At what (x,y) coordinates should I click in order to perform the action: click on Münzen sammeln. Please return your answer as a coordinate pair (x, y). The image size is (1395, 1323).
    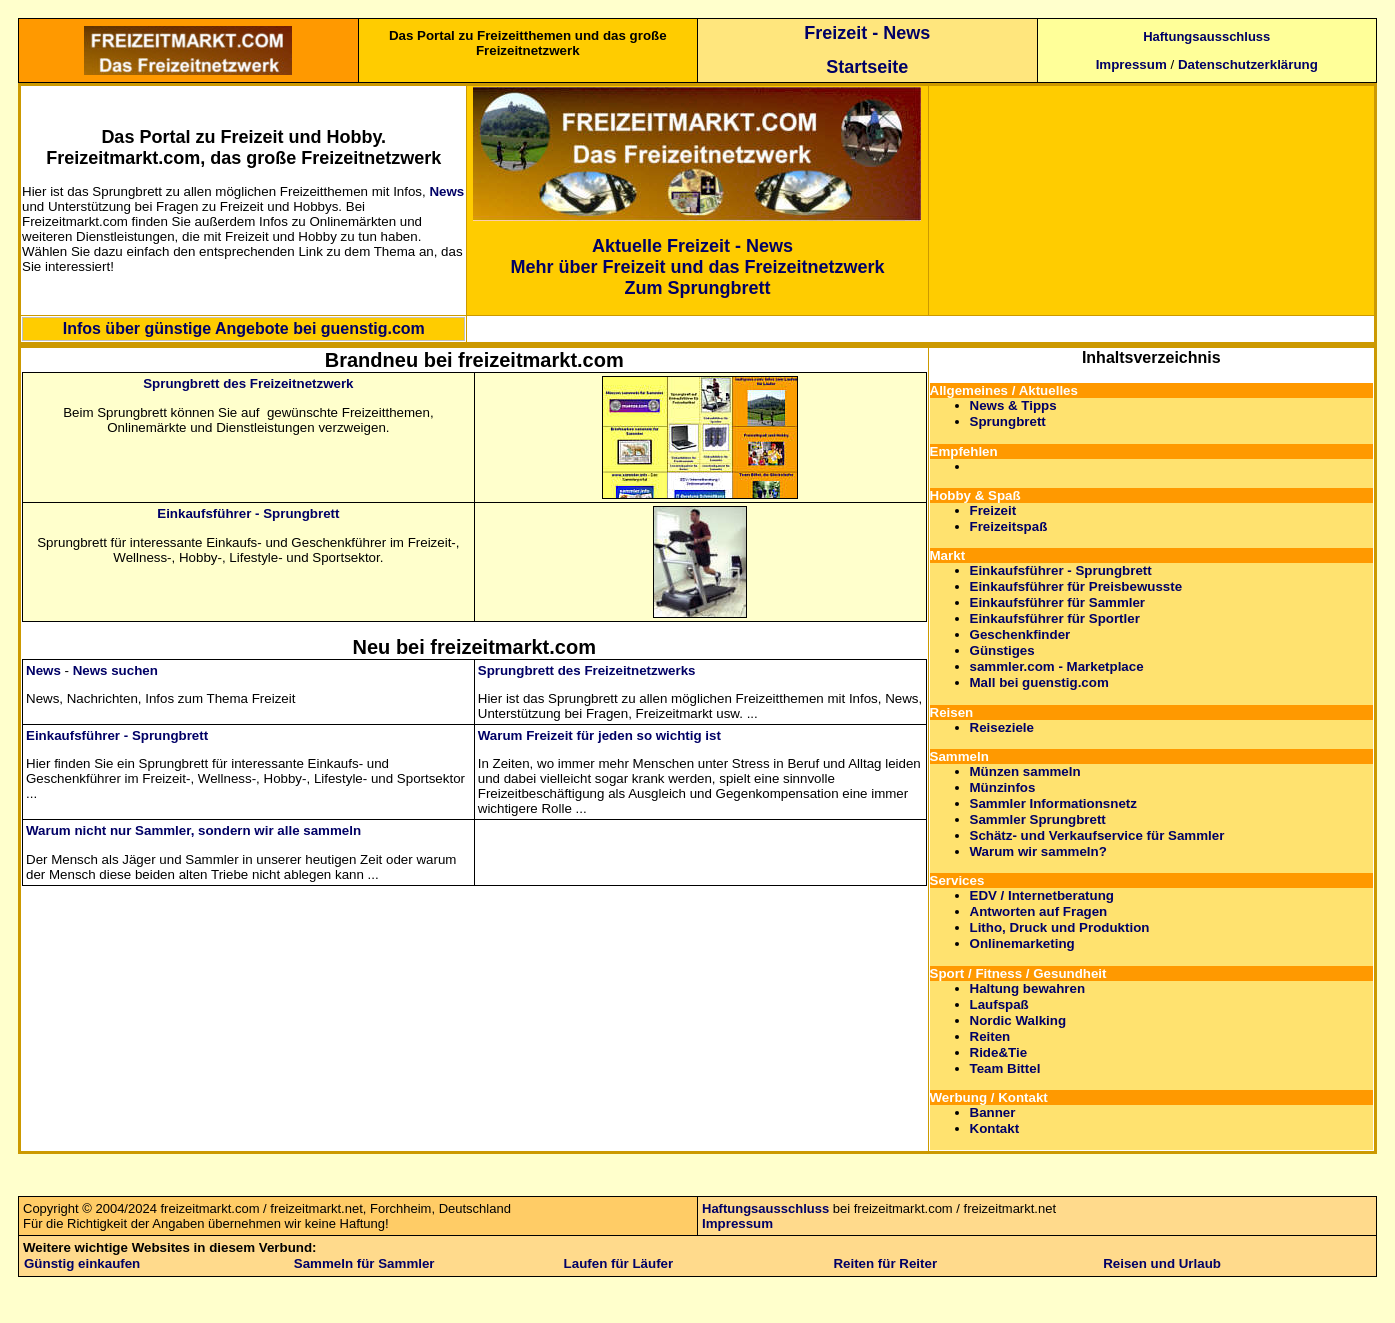
    Looking at the image, I should click on (1025, 771).